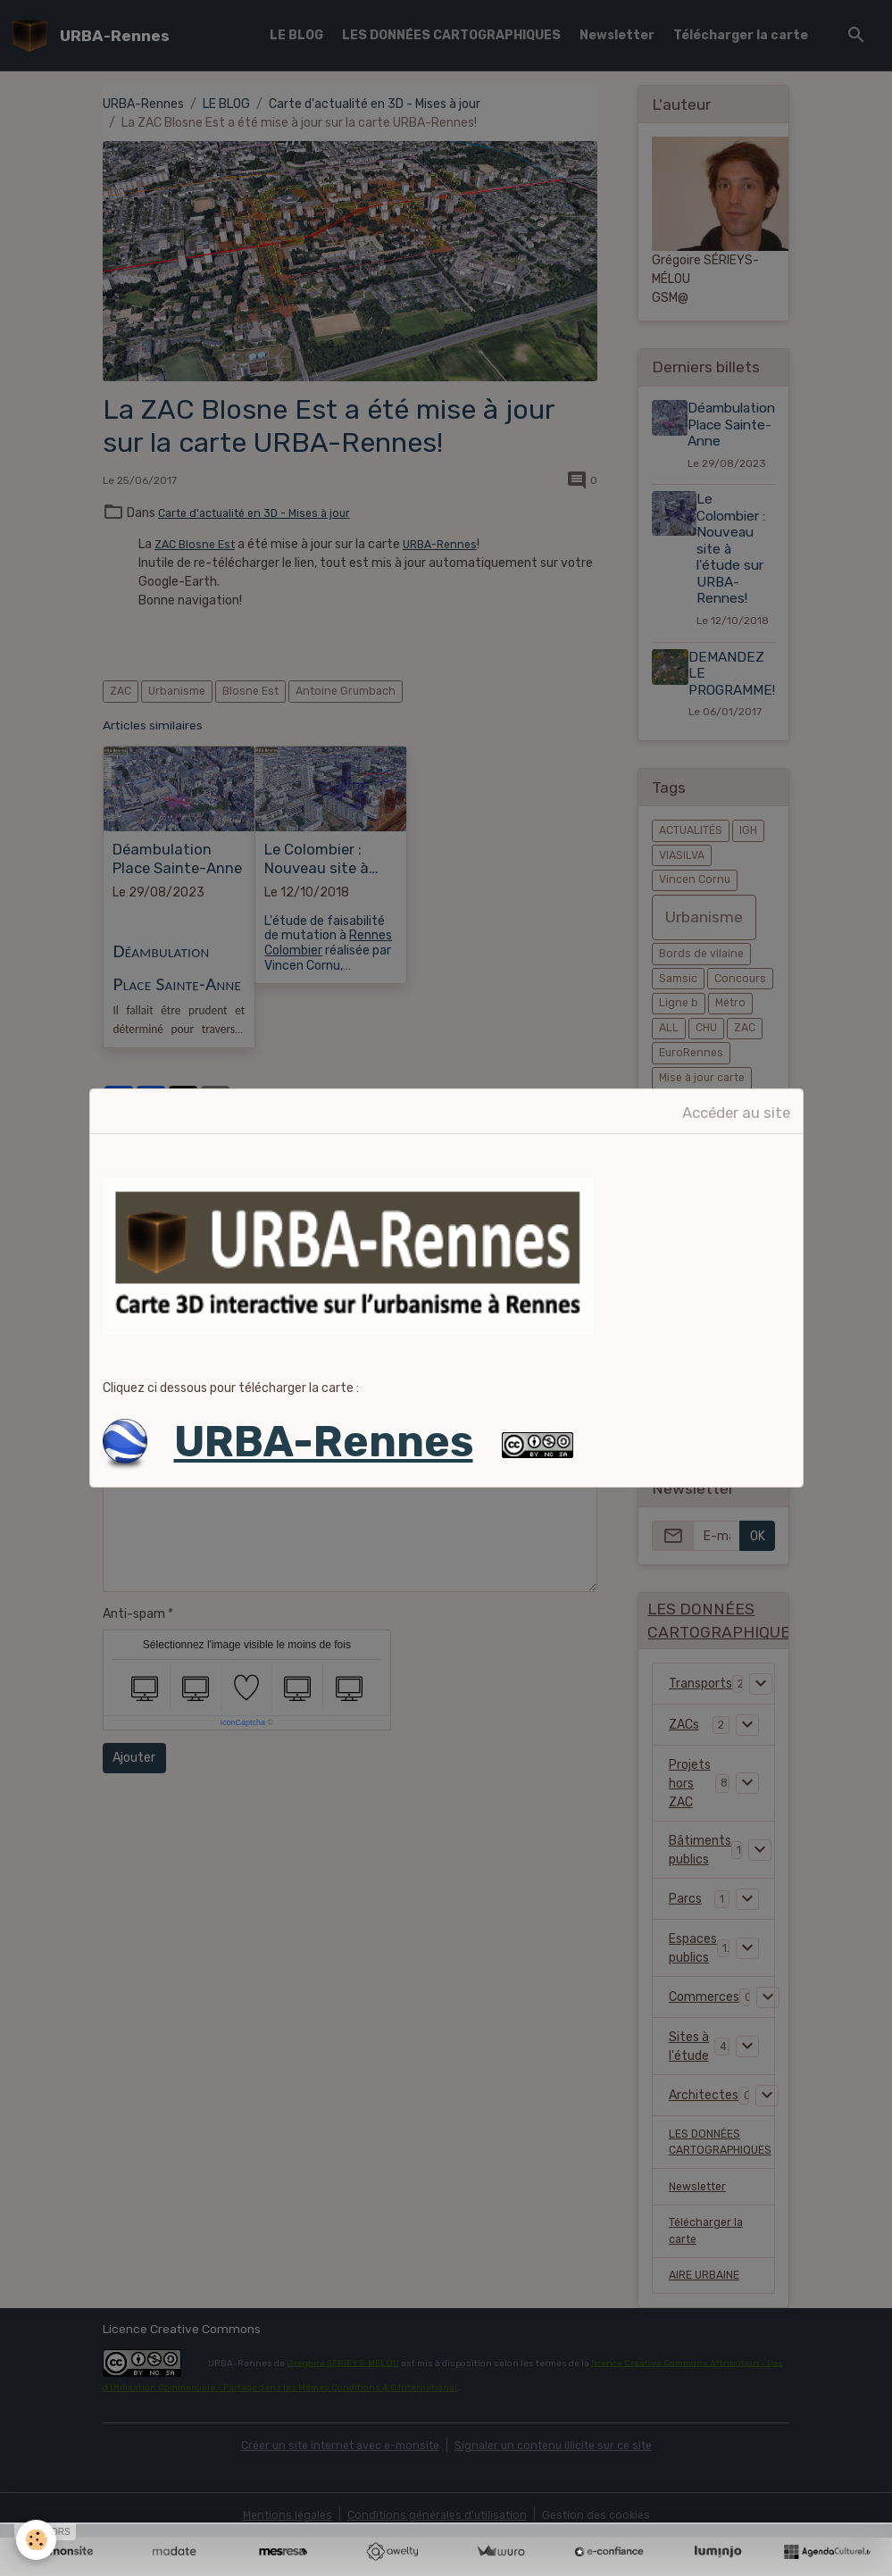 The image size is (892, 2576). I want to click on URBA-Rennes, so click(323, 1441).